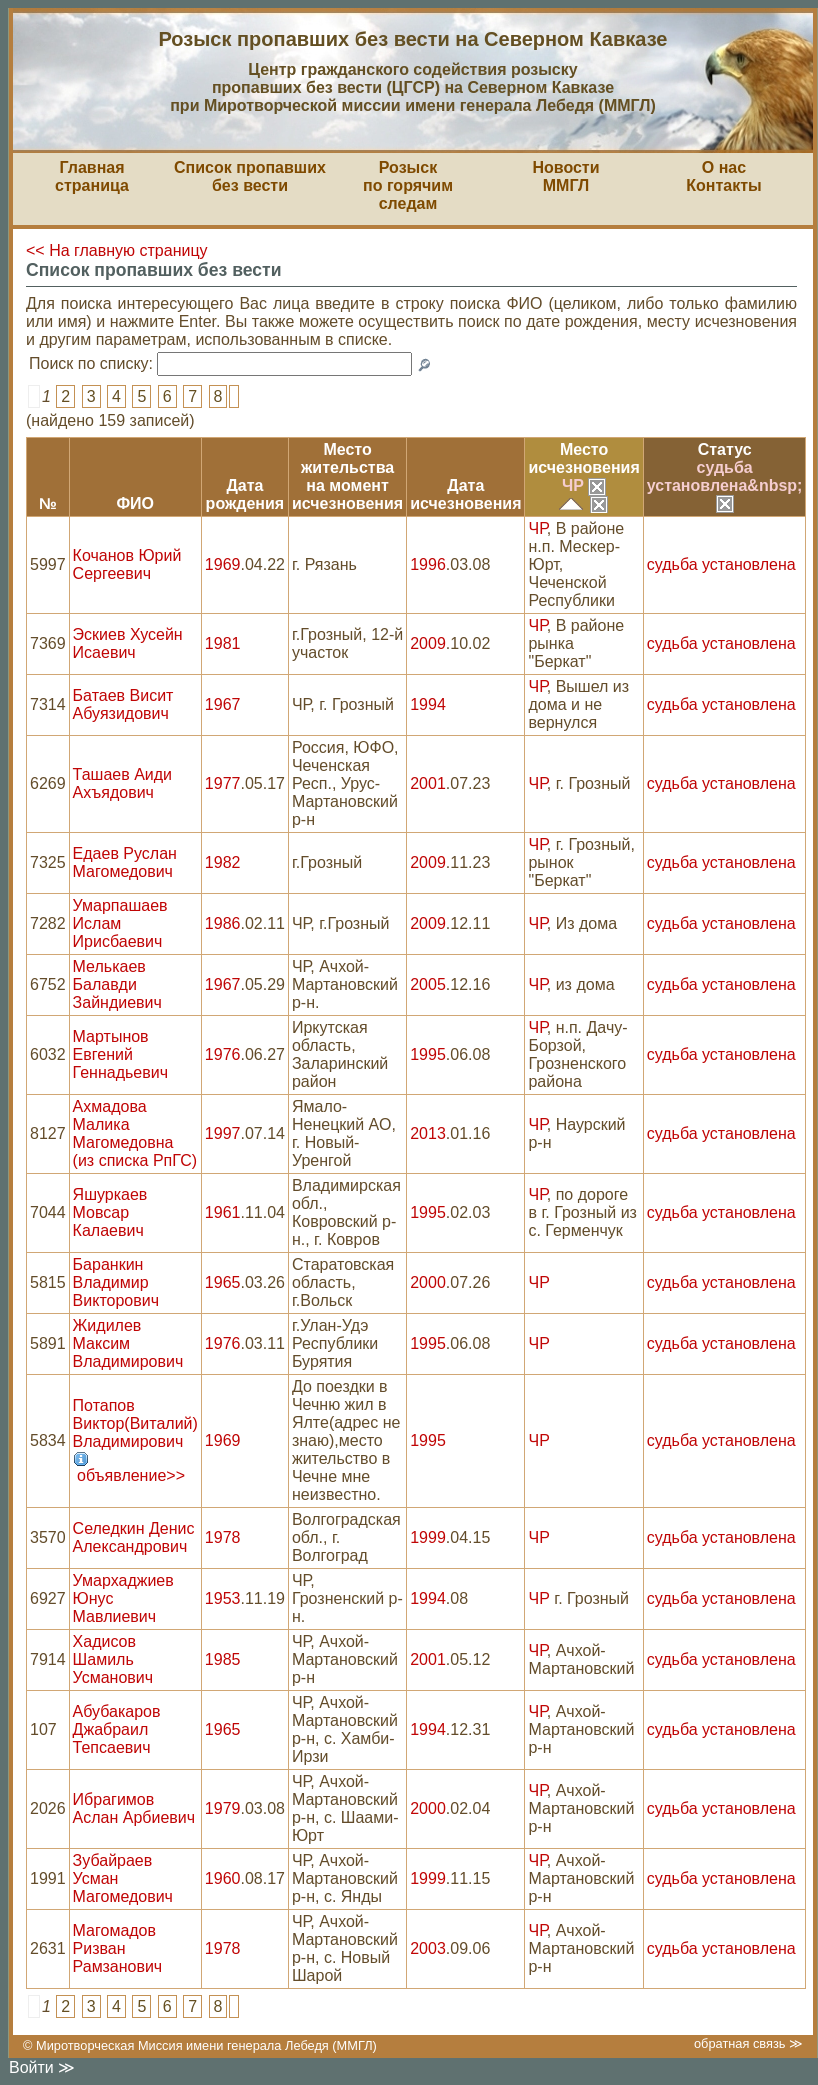 The width and height of the screenshot is (818, 2085). Describe the element at coordinates (347, 476) in the screenshot. I see `Место жительствана моментисчезновения` at that location.